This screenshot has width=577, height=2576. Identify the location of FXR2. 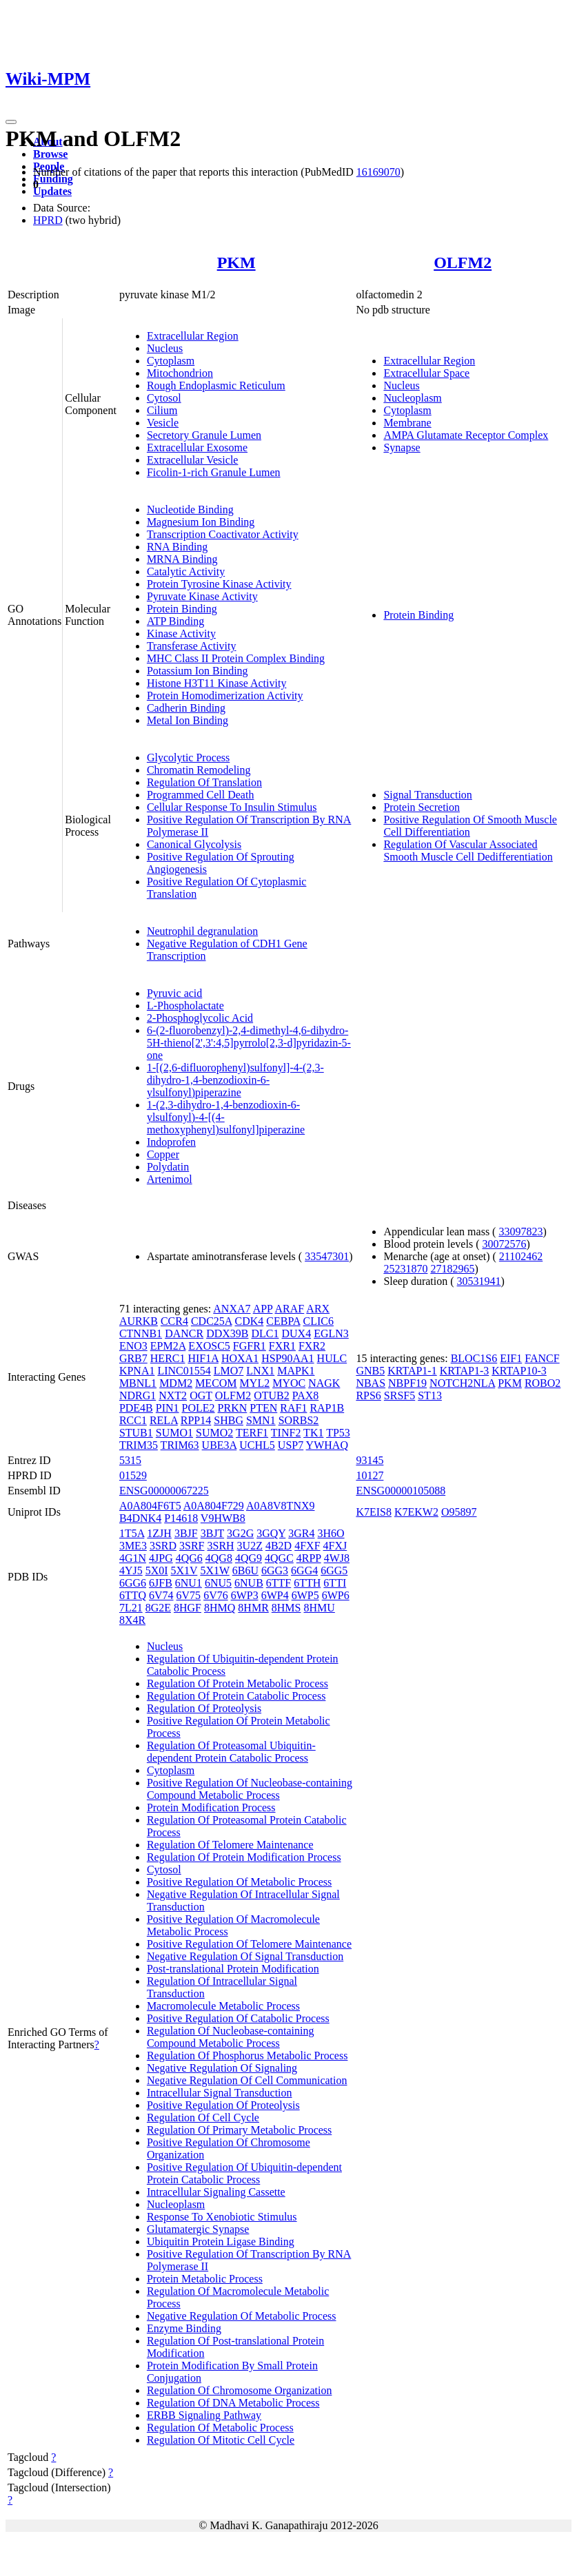
(311, 1346).